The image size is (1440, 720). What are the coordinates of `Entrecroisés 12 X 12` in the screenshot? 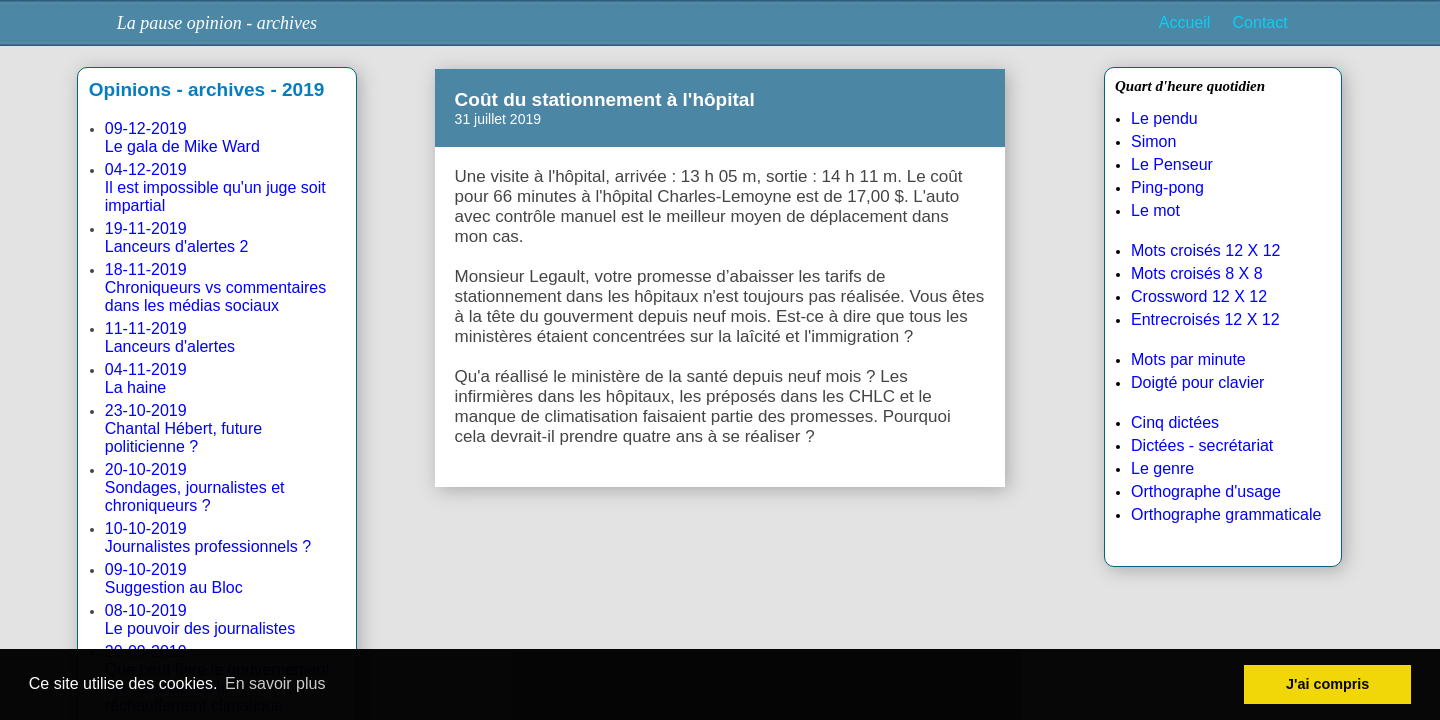 It's located at (1205, 319).